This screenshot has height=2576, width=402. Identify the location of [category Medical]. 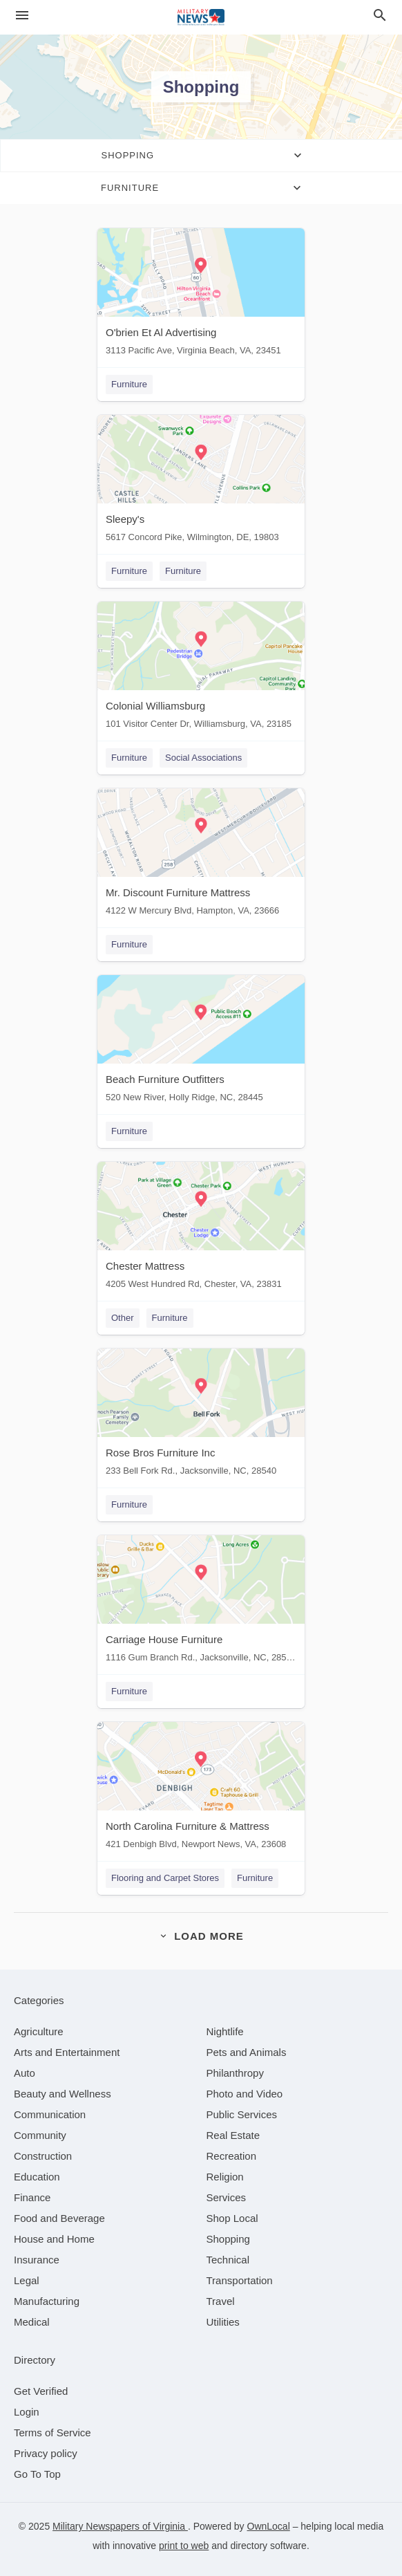
(32, 2322).